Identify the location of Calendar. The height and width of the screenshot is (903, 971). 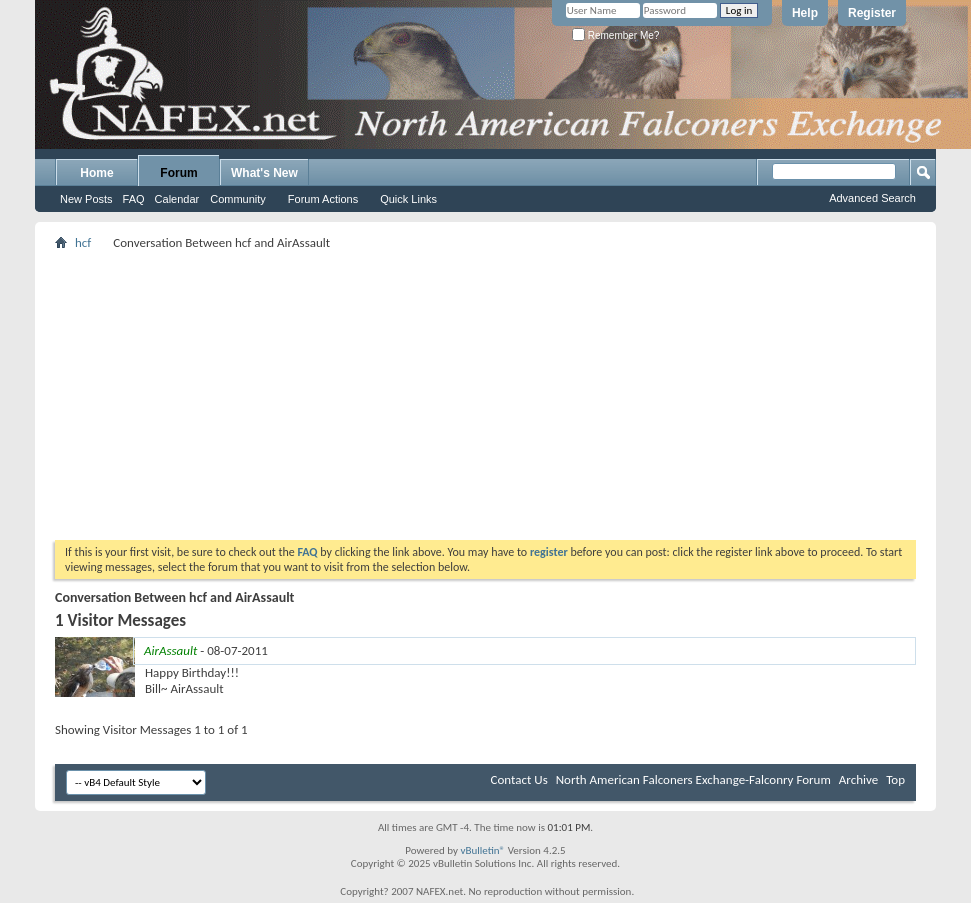
(177, 199).